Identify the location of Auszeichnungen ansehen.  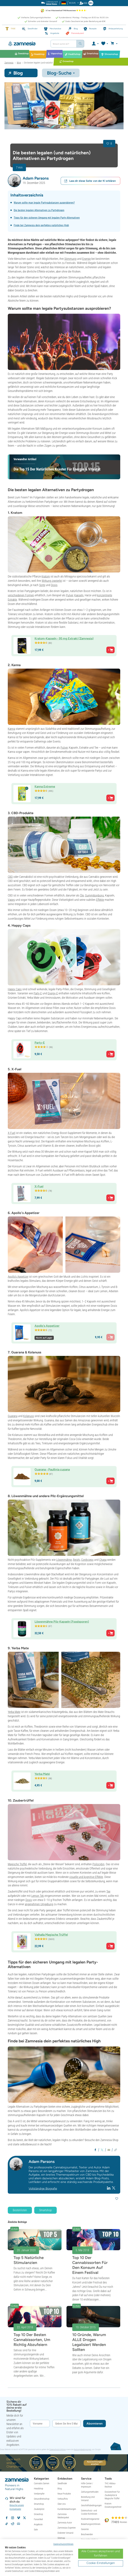
(95, 2463).